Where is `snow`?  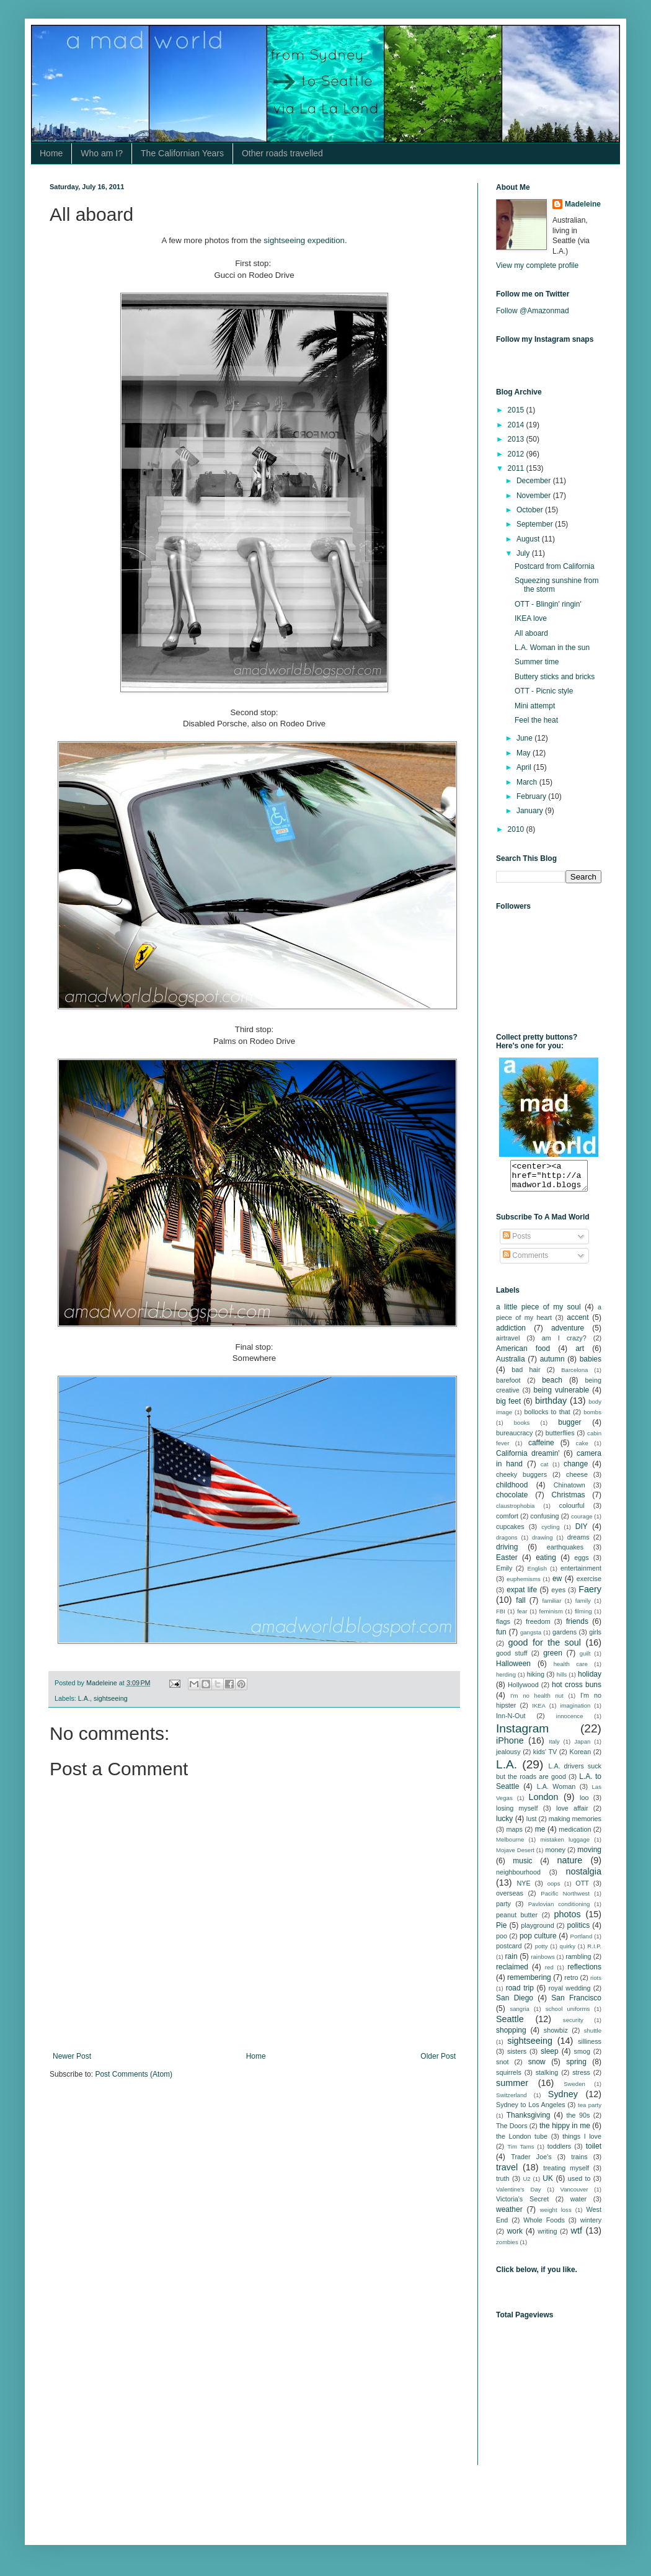 snow is located at coordinates (537, 2067).